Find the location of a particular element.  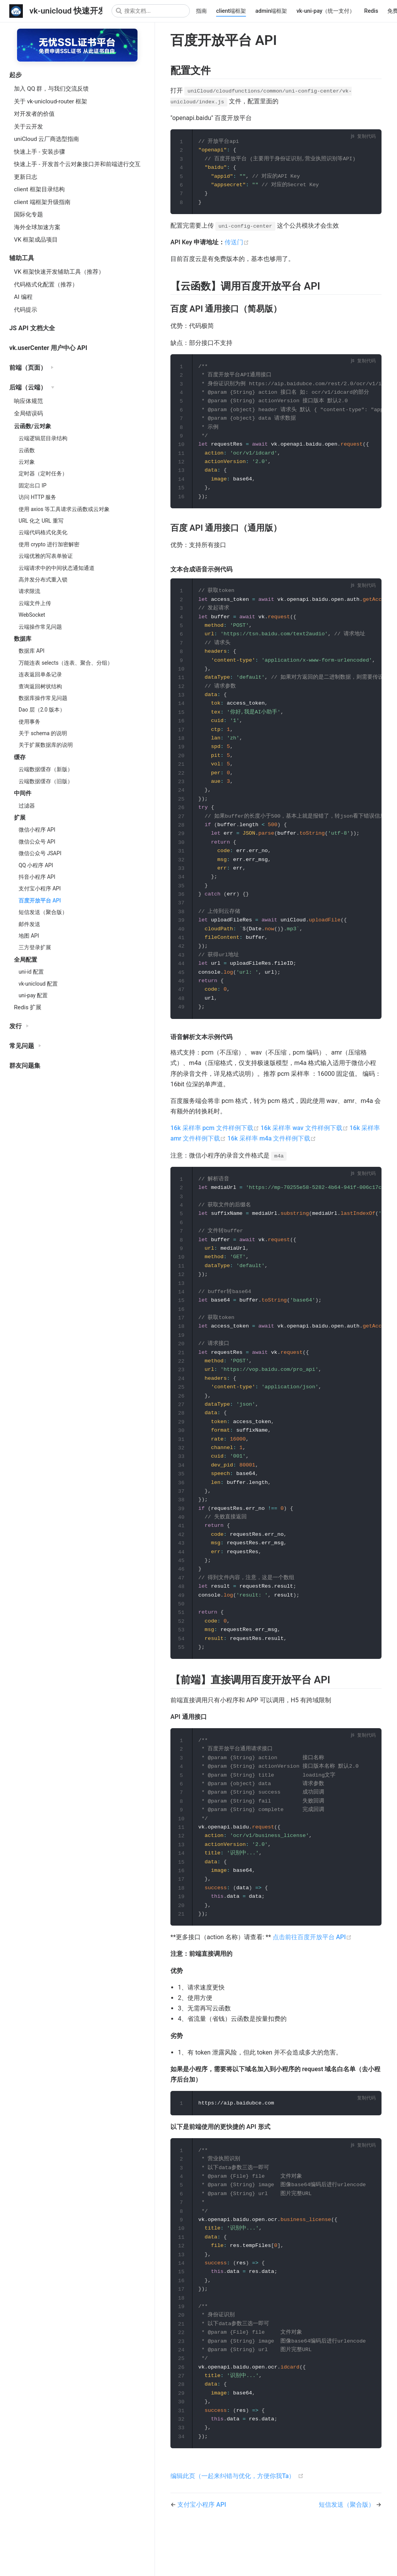

访问 HTTP 服务 is located at coordinates (37, 497).